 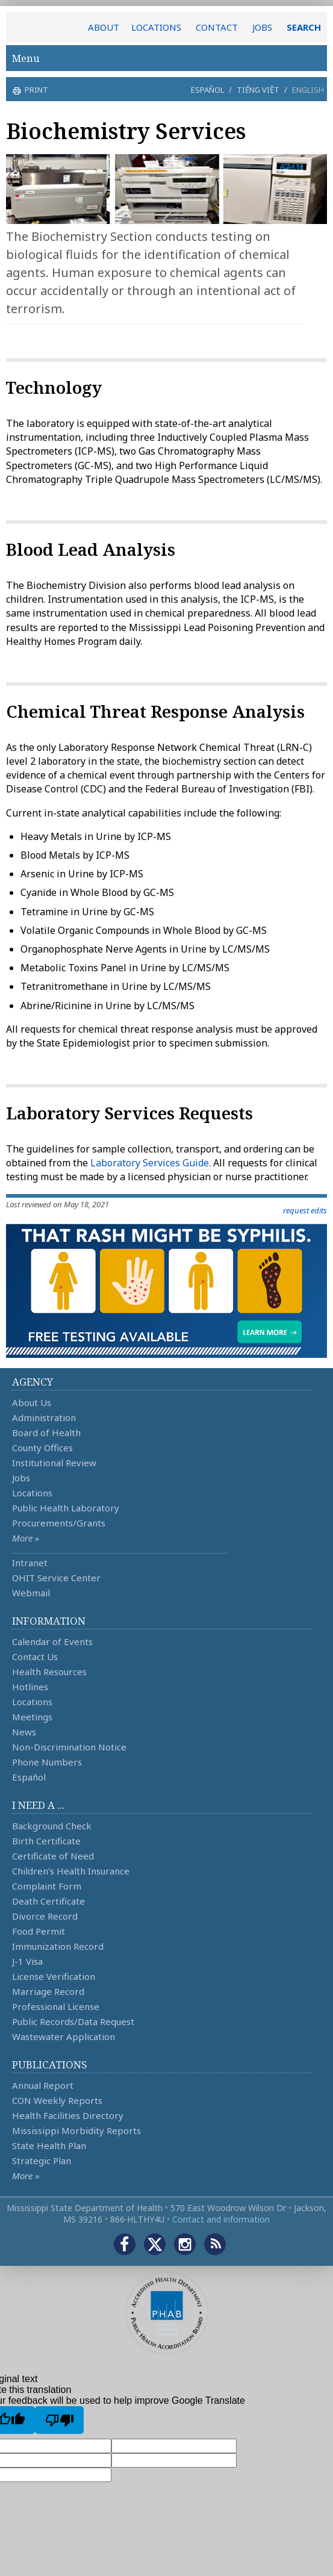 What do you see at coordinates (156, 27) in the screenshot?
I see `LOCATIONS` at bounding box center [156, 27].